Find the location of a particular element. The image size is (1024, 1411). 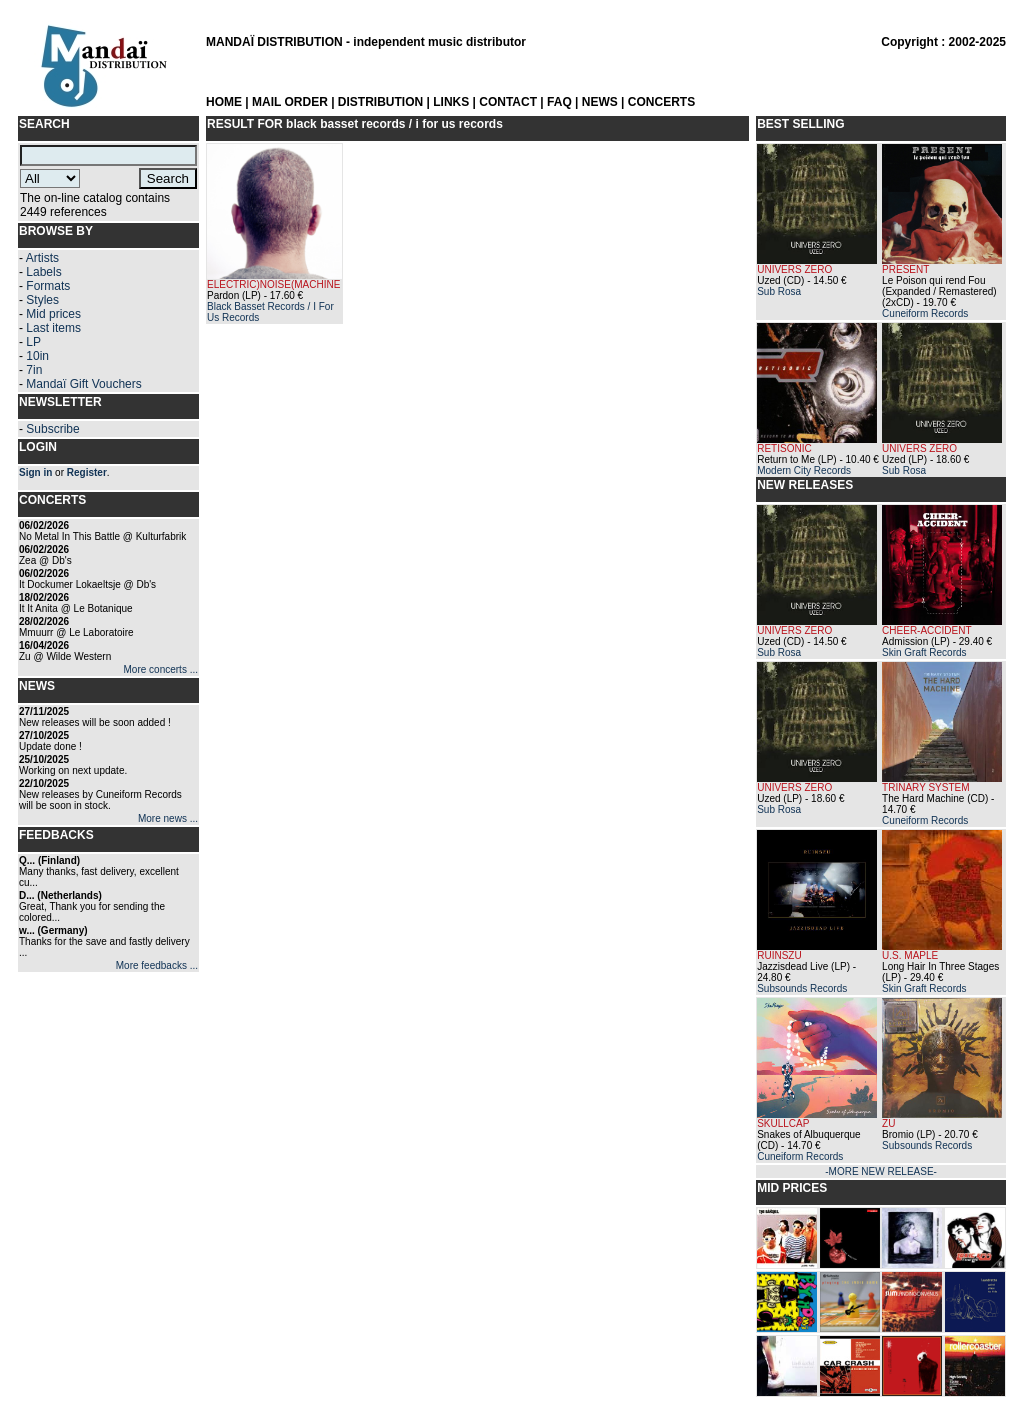

Mid prices is located at coordinates (53, 314).